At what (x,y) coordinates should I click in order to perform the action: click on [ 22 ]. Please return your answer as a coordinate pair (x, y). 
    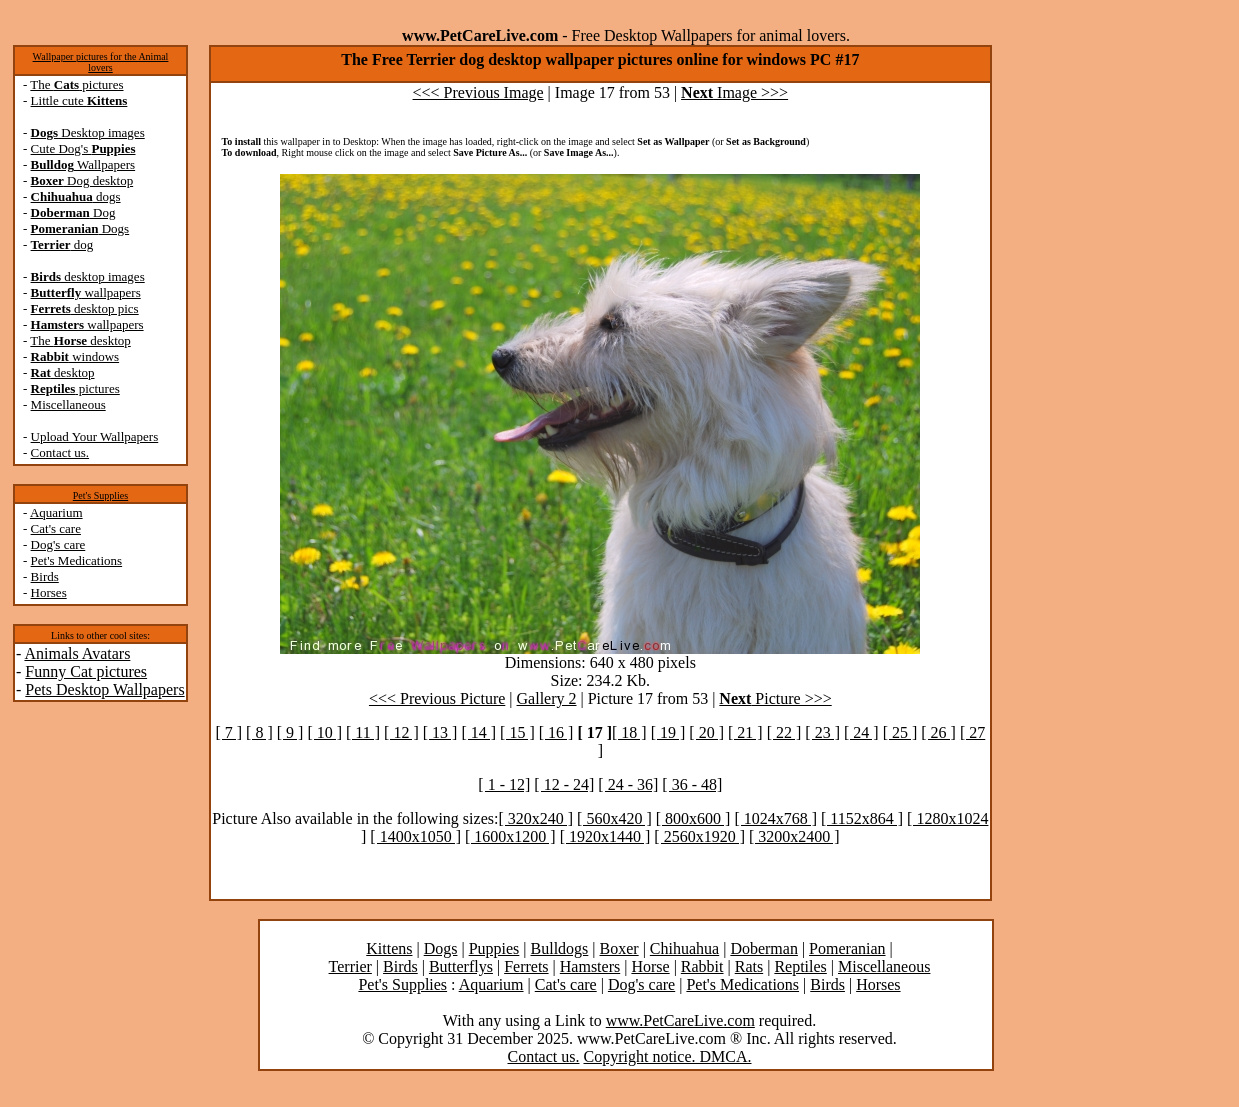
    Looking at the image, I should click on (784, 732).